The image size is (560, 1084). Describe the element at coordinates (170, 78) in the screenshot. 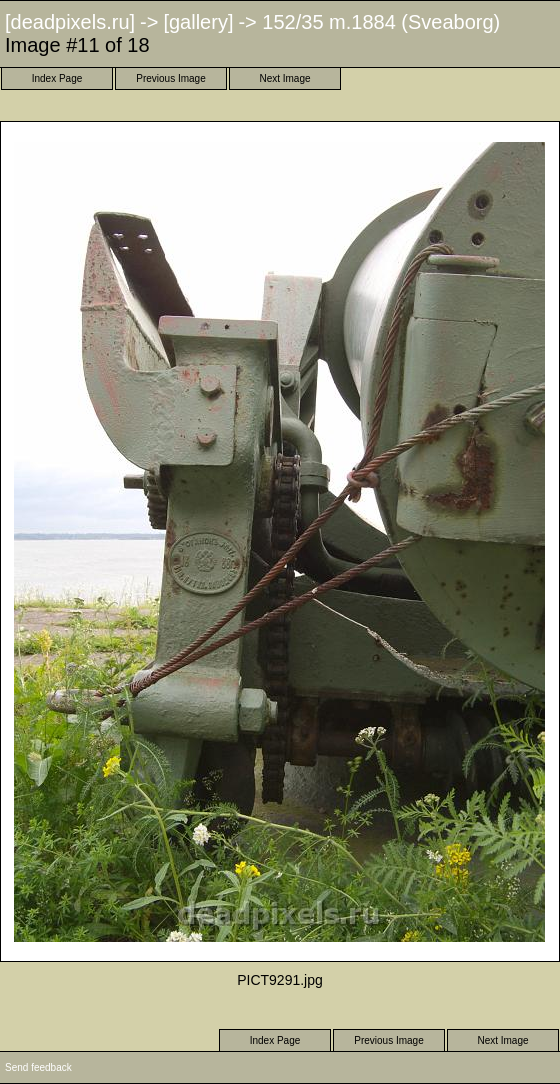

I see `Previous Image` at that location.